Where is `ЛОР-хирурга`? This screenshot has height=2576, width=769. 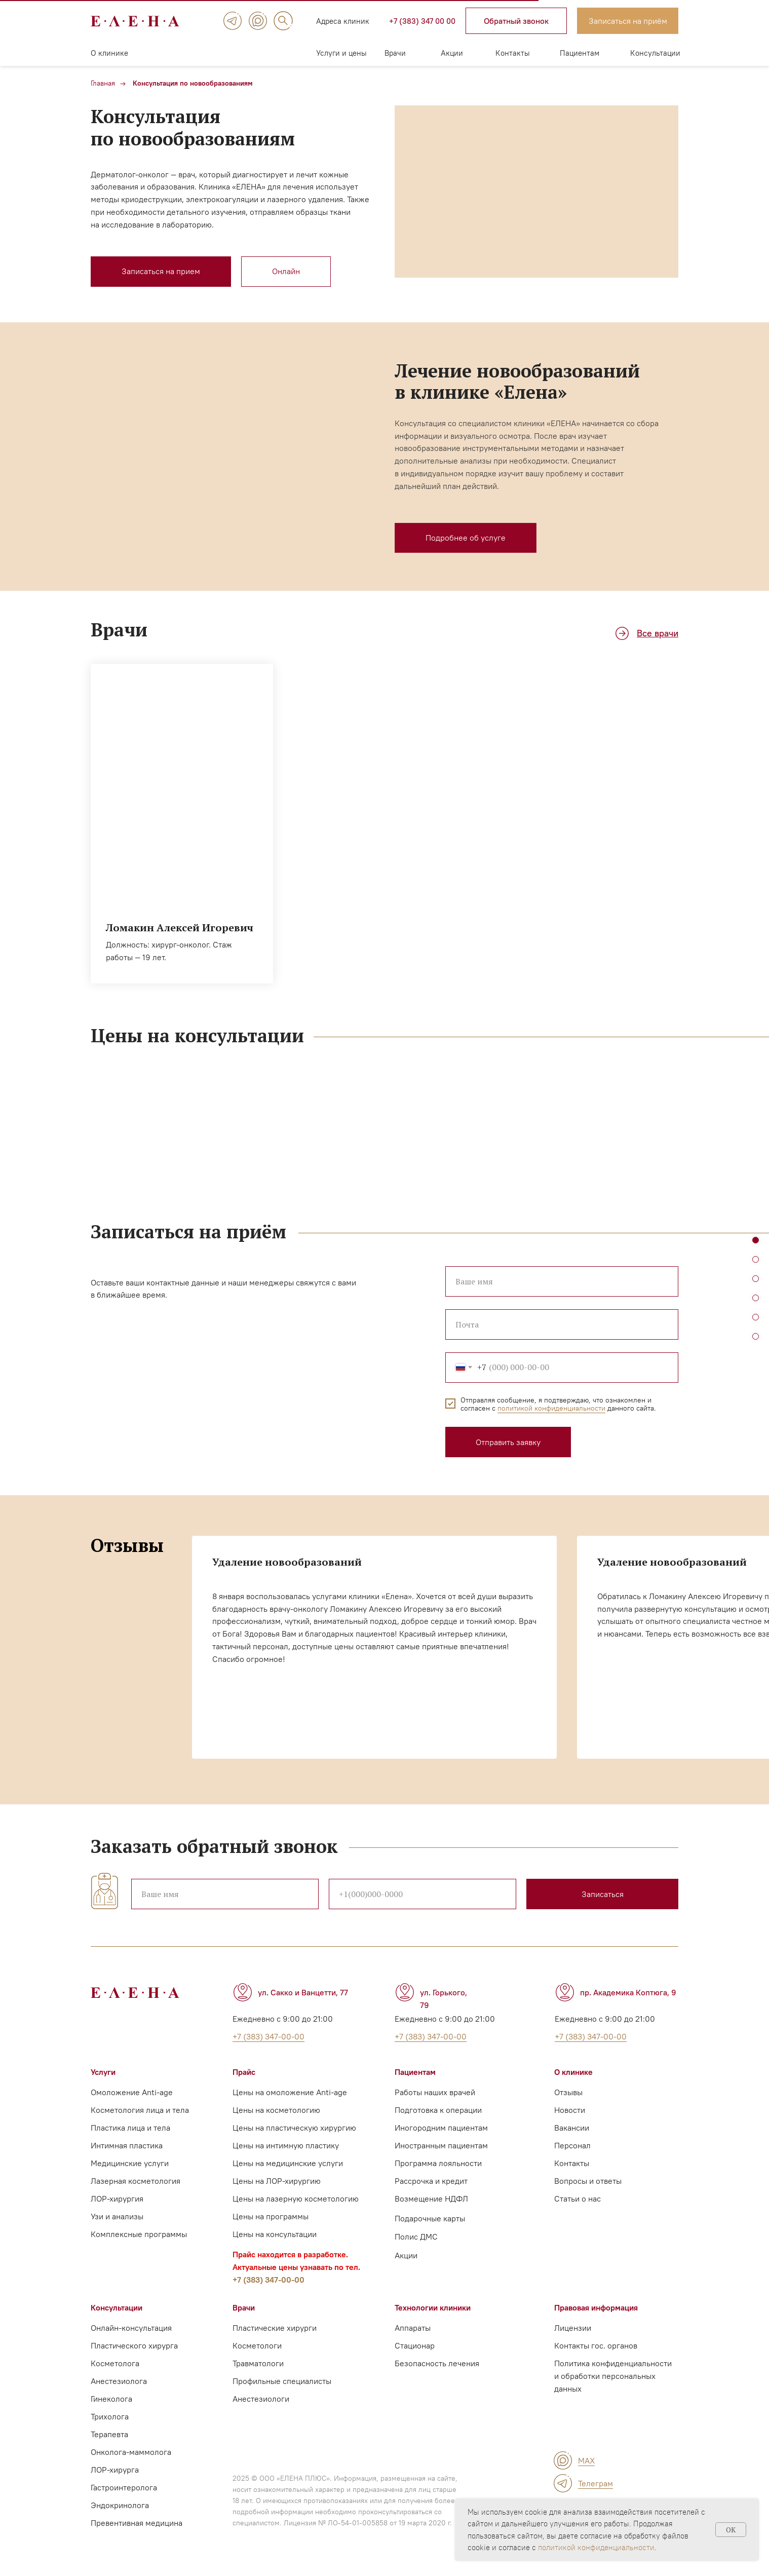 ЛОР-хирурга is located at coordinates (115, 2470).